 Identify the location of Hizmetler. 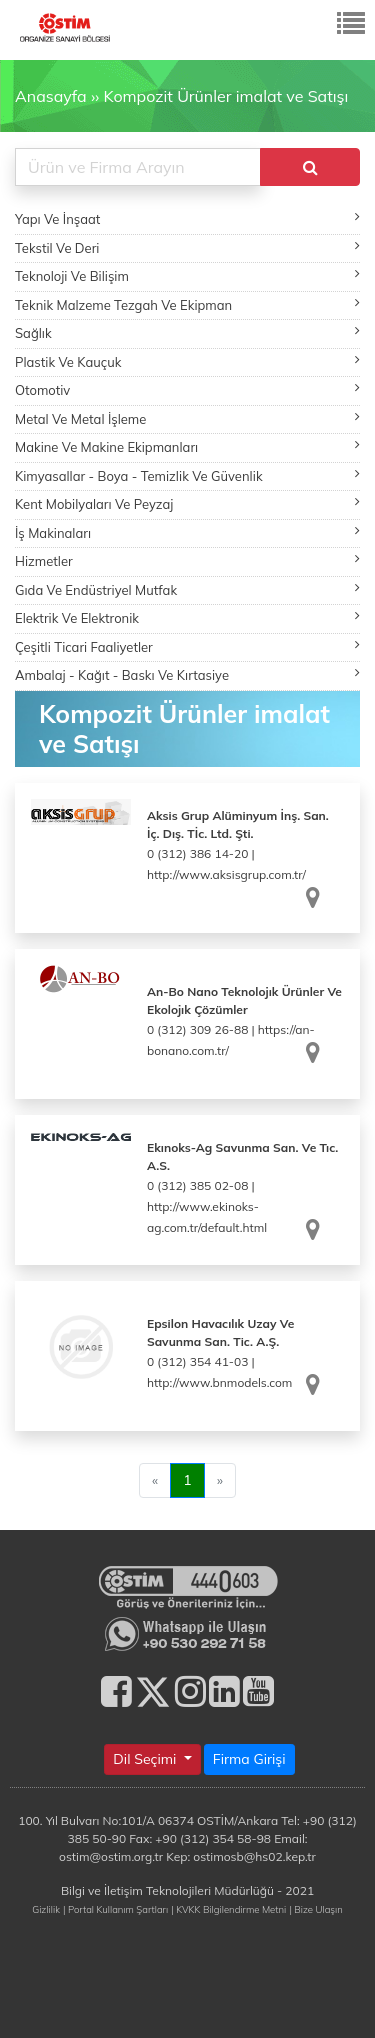
(187, 560).